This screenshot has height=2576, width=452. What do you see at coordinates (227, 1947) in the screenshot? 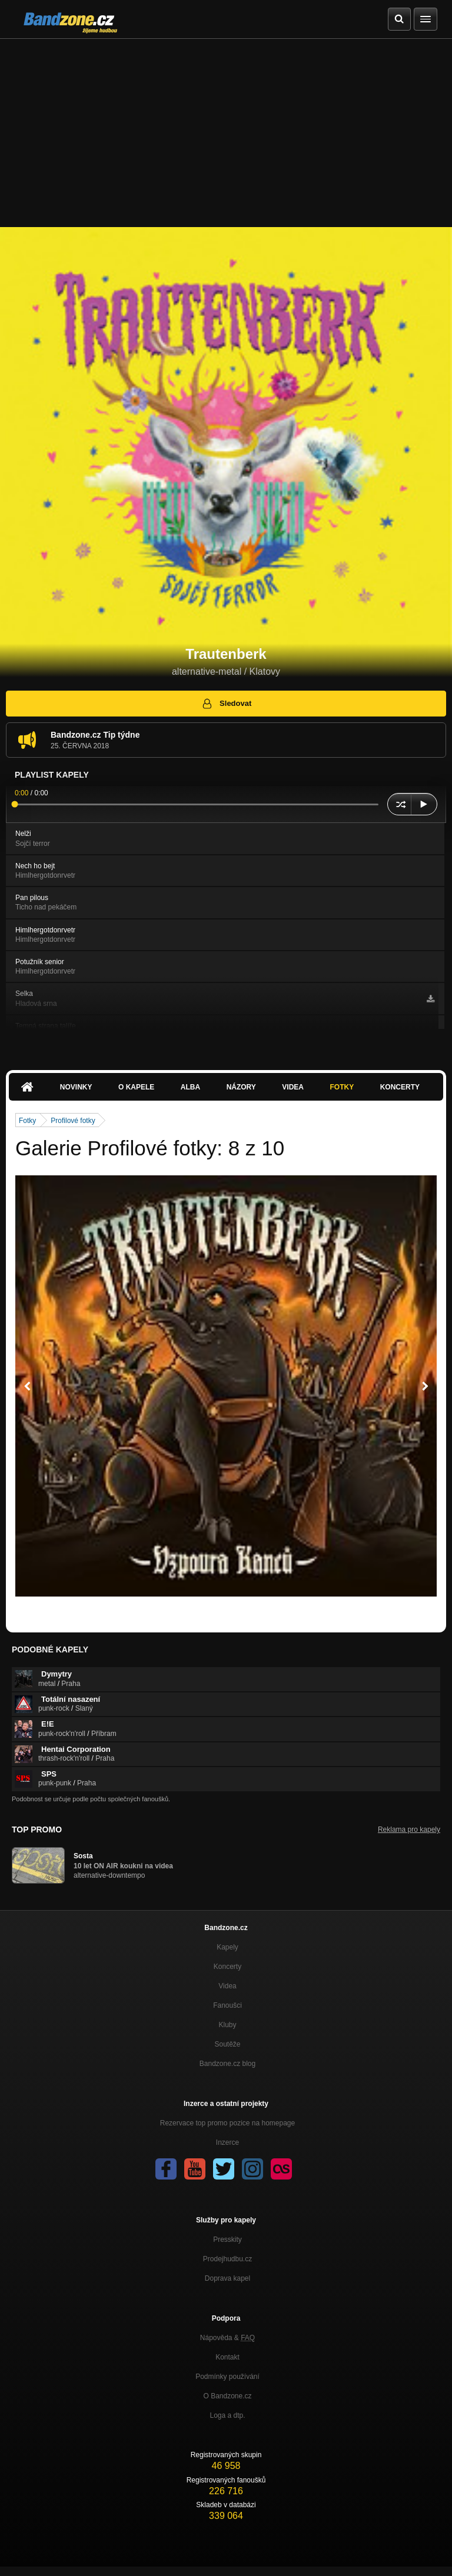
I see `Kapely` at bounding box center [227, 1947].